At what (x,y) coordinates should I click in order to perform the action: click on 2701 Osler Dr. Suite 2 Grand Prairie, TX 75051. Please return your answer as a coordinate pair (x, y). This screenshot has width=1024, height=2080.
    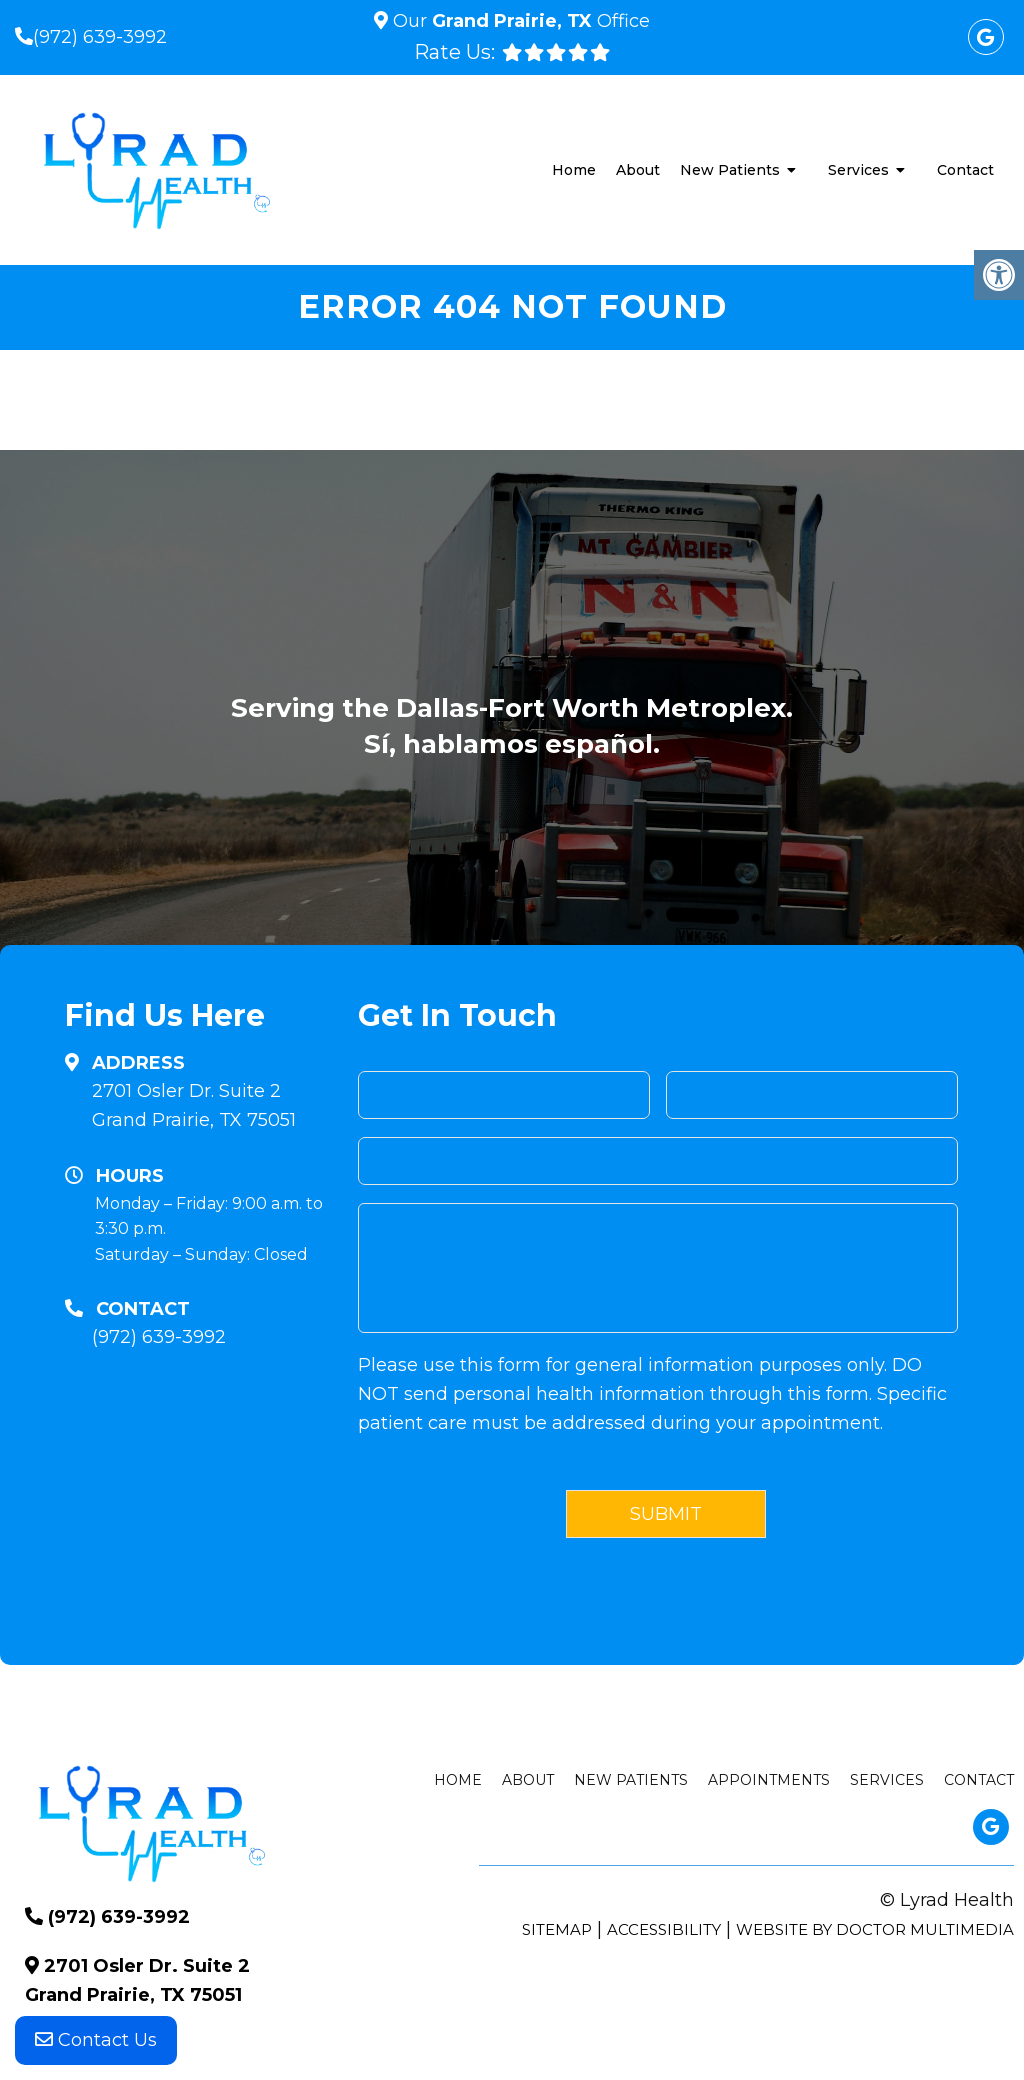
    Looking at the image, I should click on (194, 1105).